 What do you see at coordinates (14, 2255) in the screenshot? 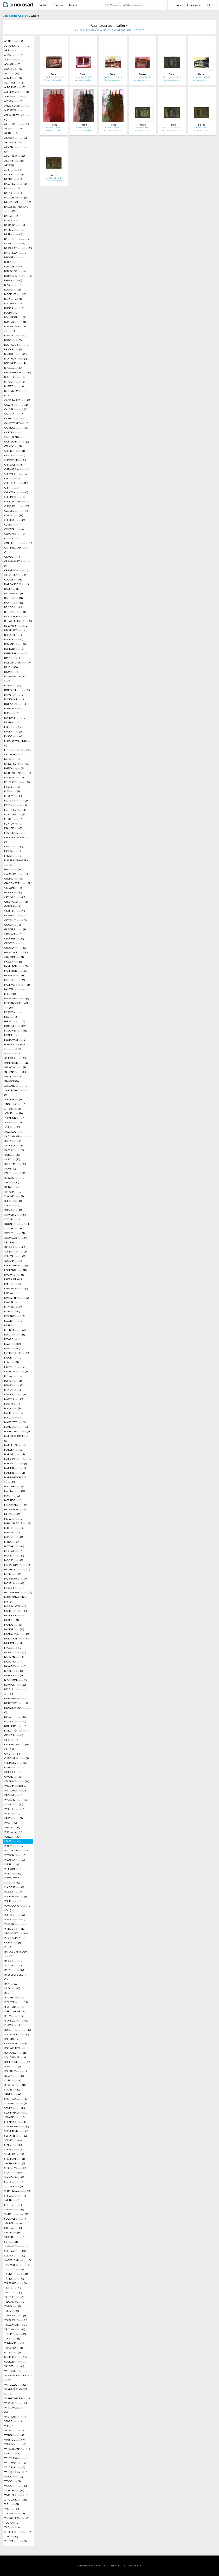
I see `SULTAN (32)` at bounding box center [14, 2255].